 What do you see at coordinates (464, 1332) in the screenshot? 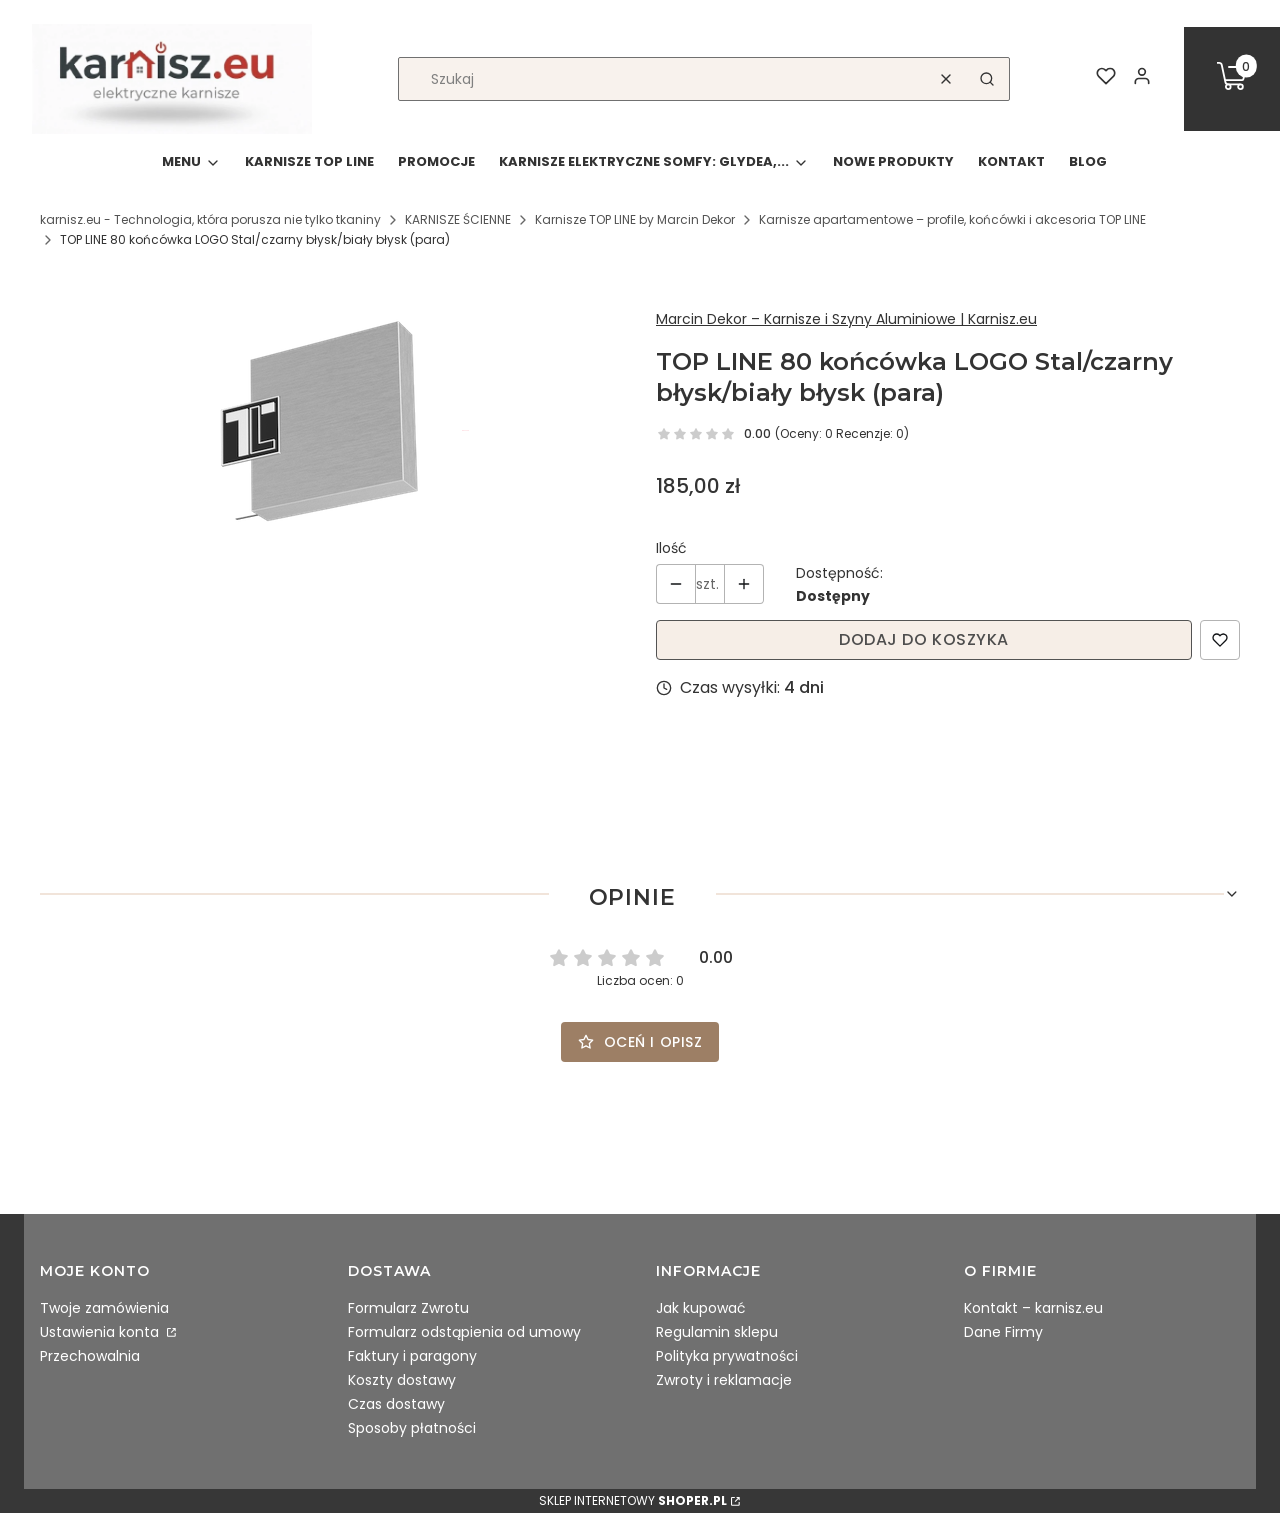
I see `Formularz odstąpienia od umowy` at bounding box center [464, 1332].